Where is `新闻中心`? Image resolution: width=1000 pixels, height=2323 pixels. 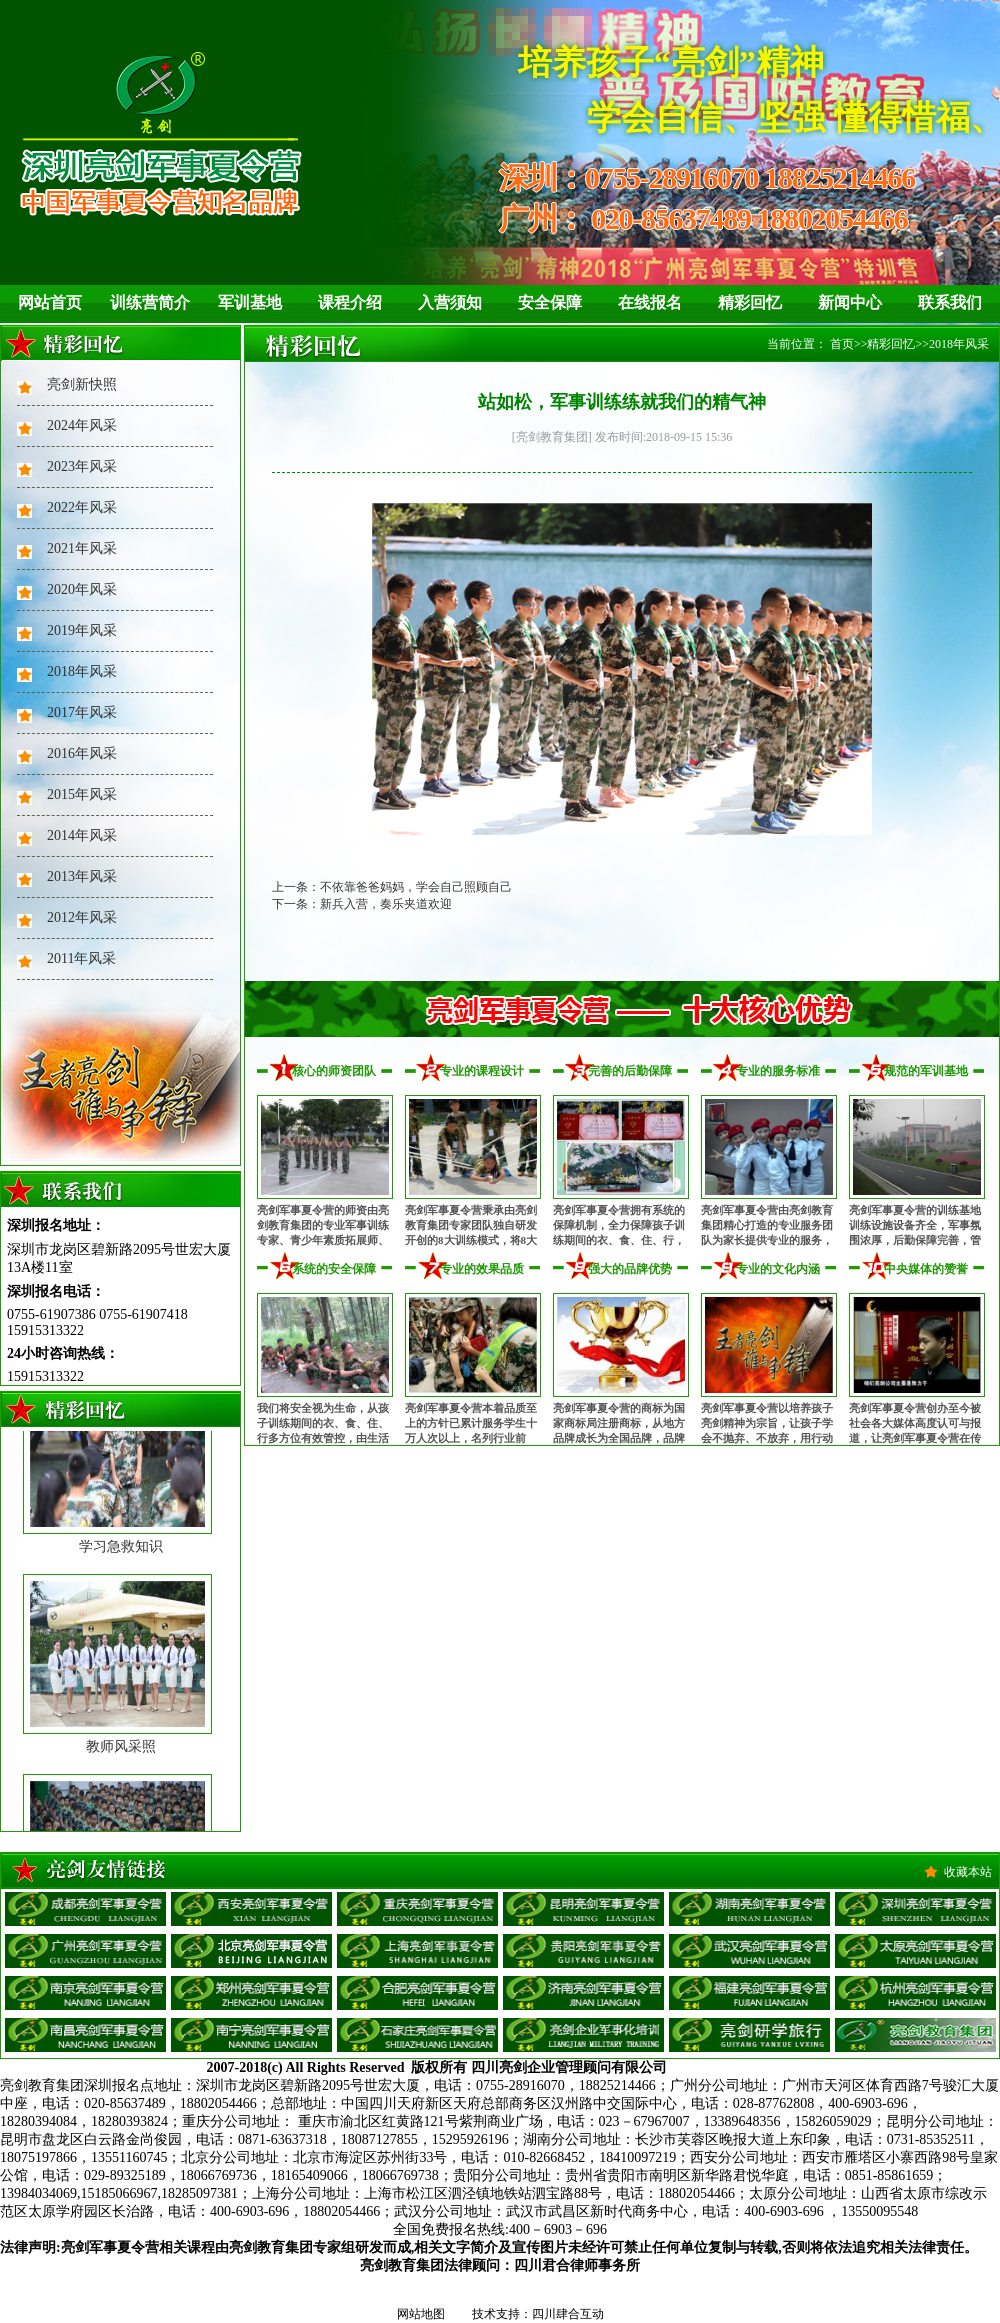
新闻中心 is located at coordinates (850, 302).